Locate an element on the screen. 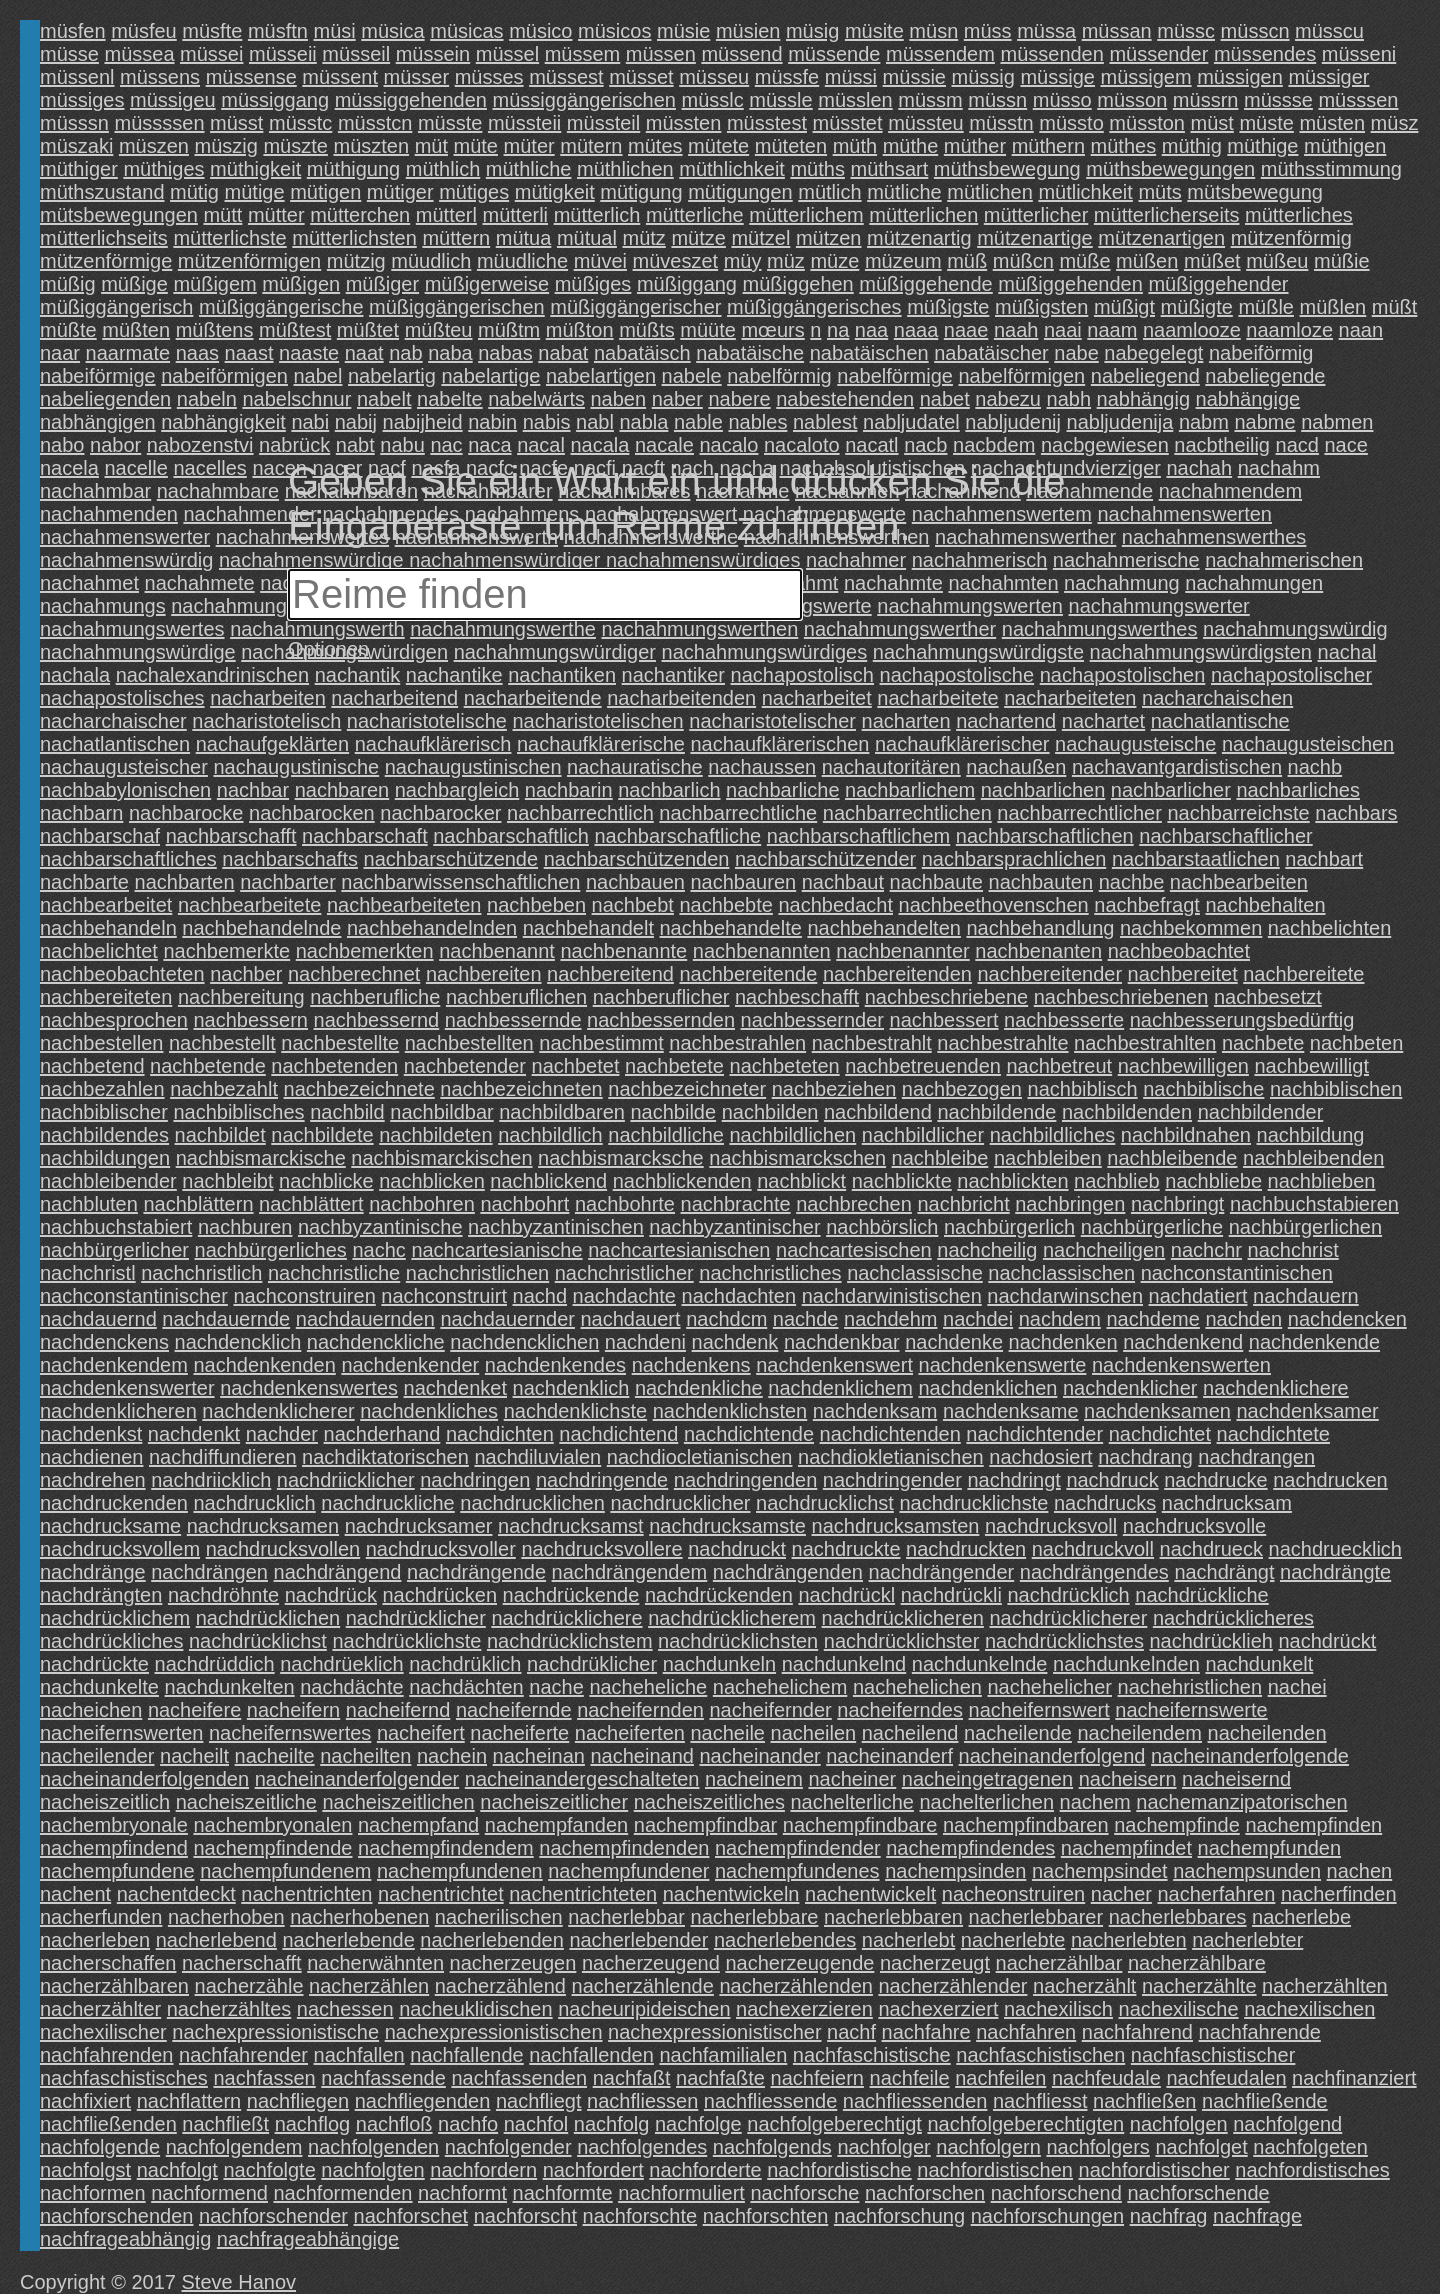  nables is located at coordinates (757, 422).